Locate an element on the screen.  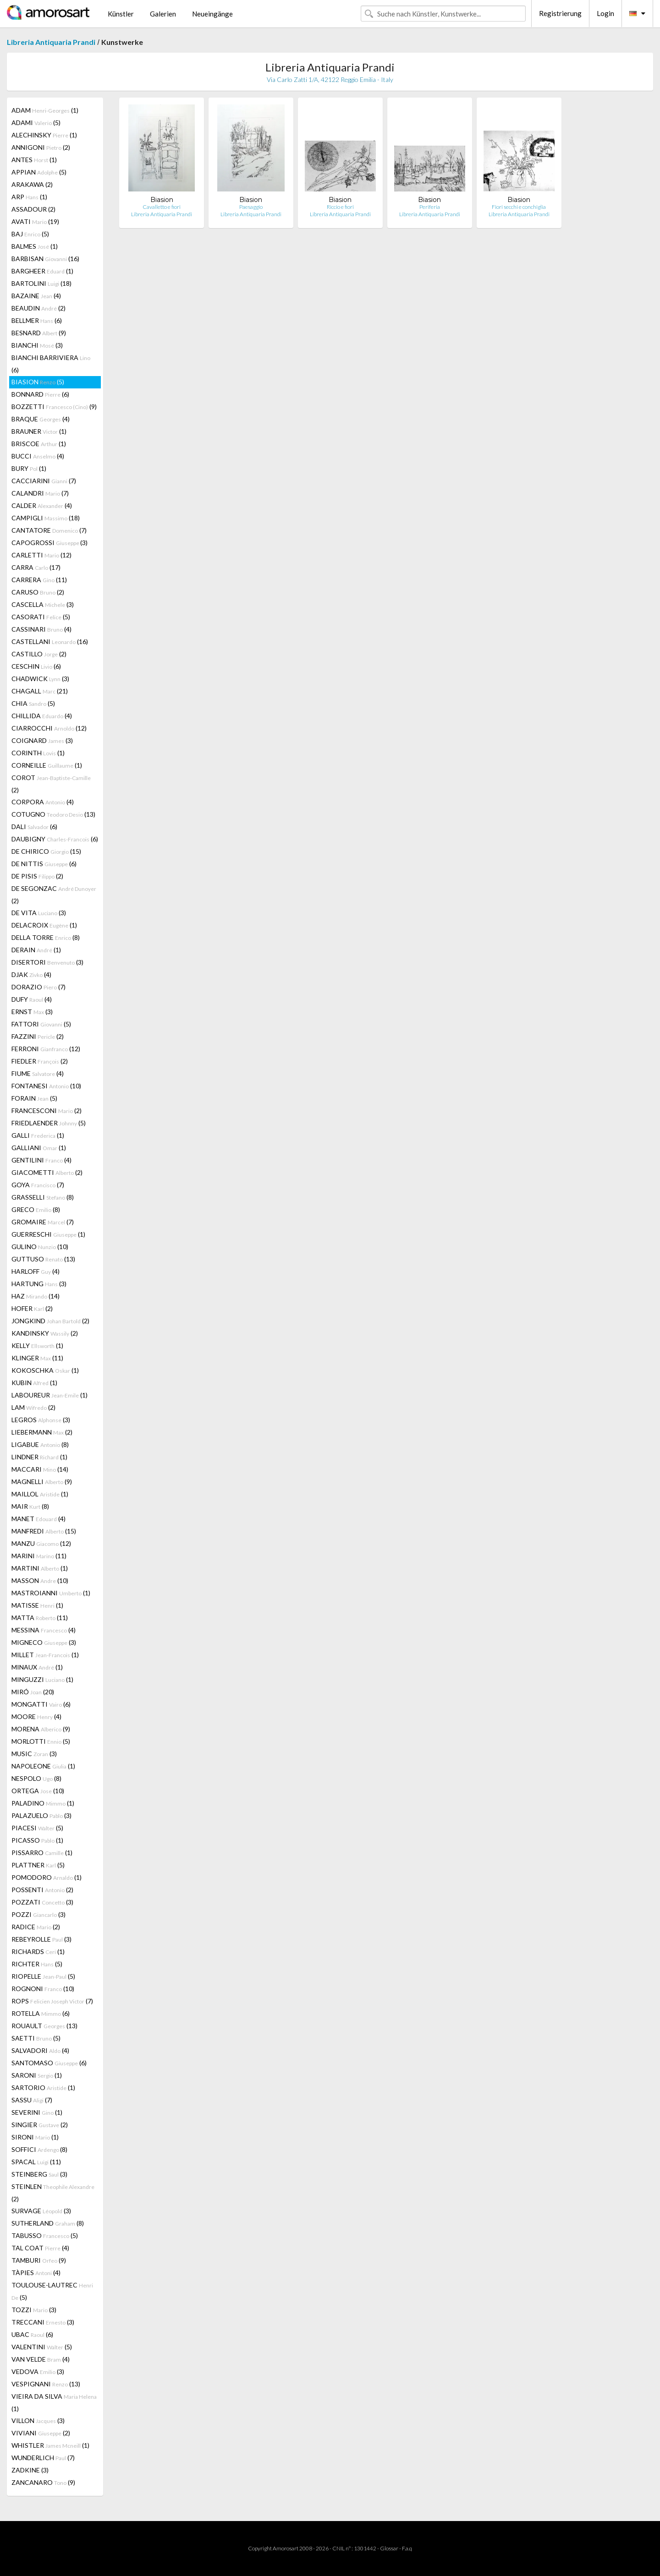
REBEYROLLE (3) is located at coordinates (41, 1939).